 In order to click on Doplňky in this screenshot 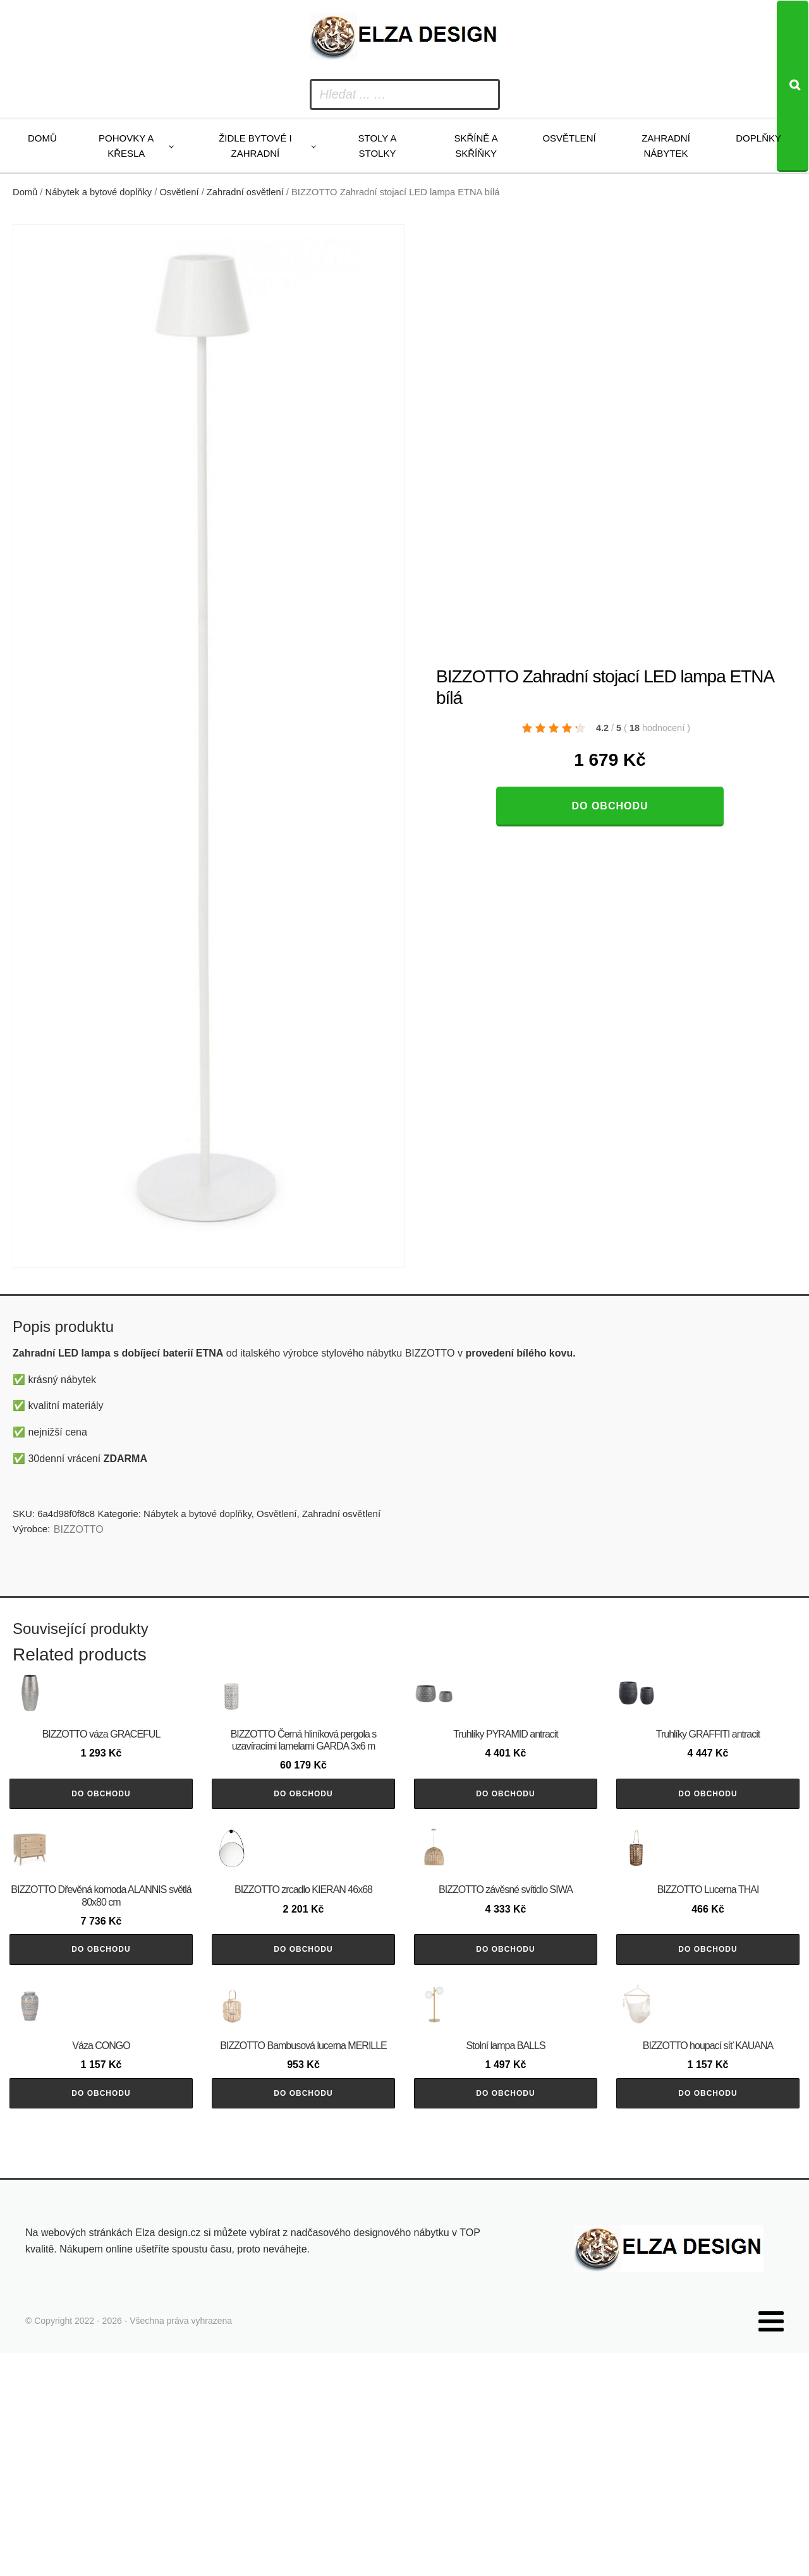, I will do `click(758, 138)`.